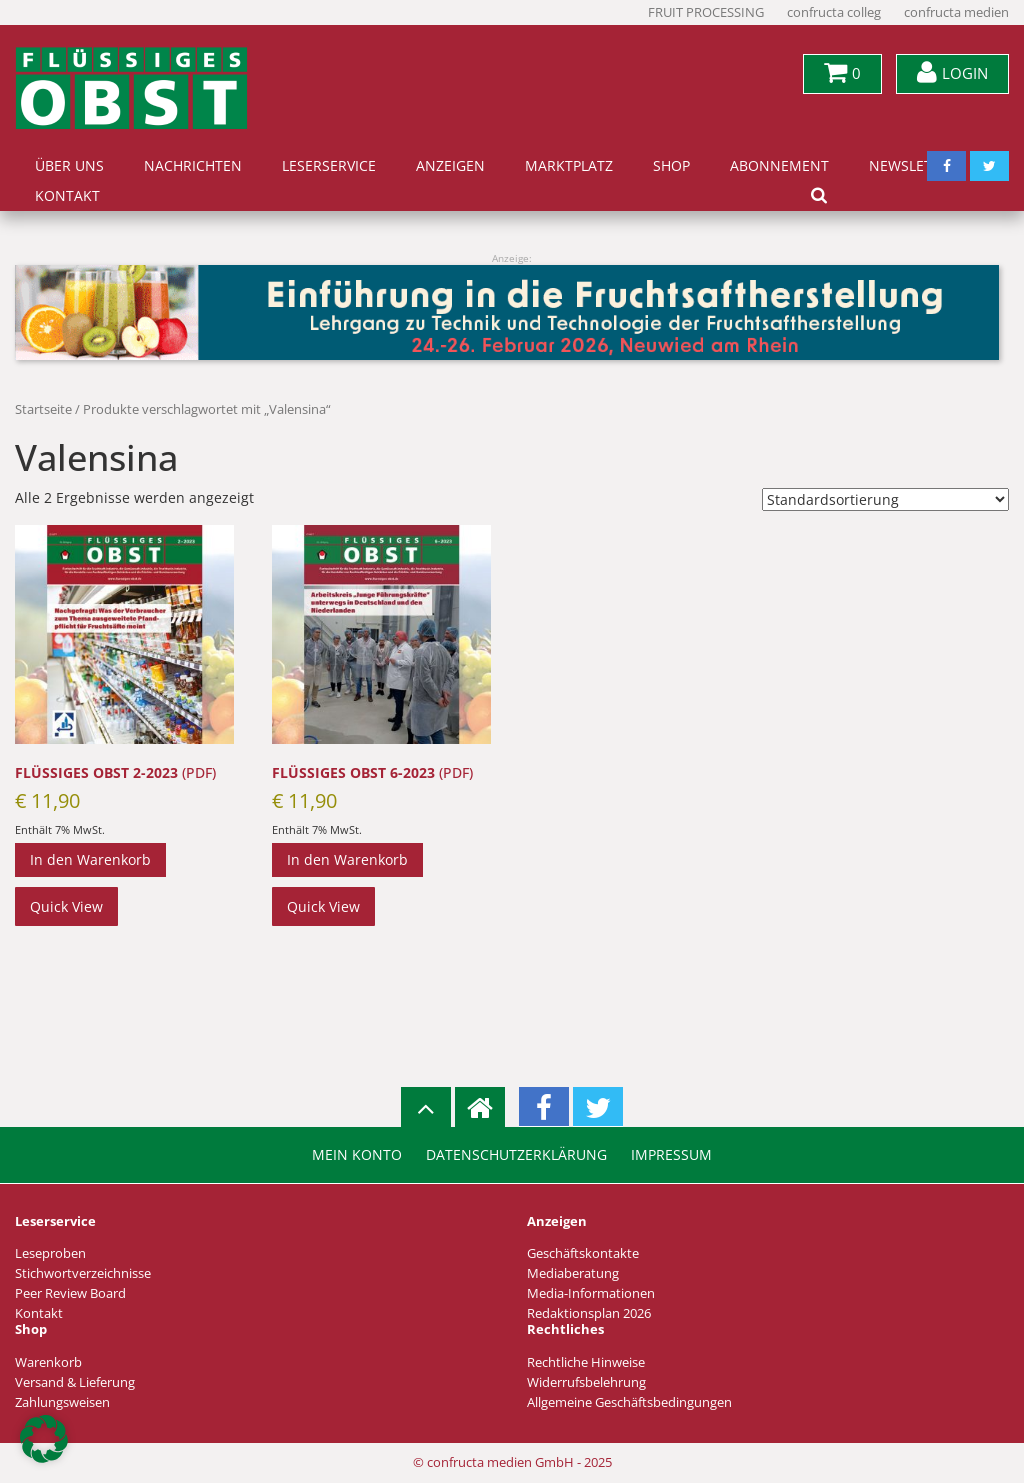  I want to click on Abonnement, so click(779, 166).